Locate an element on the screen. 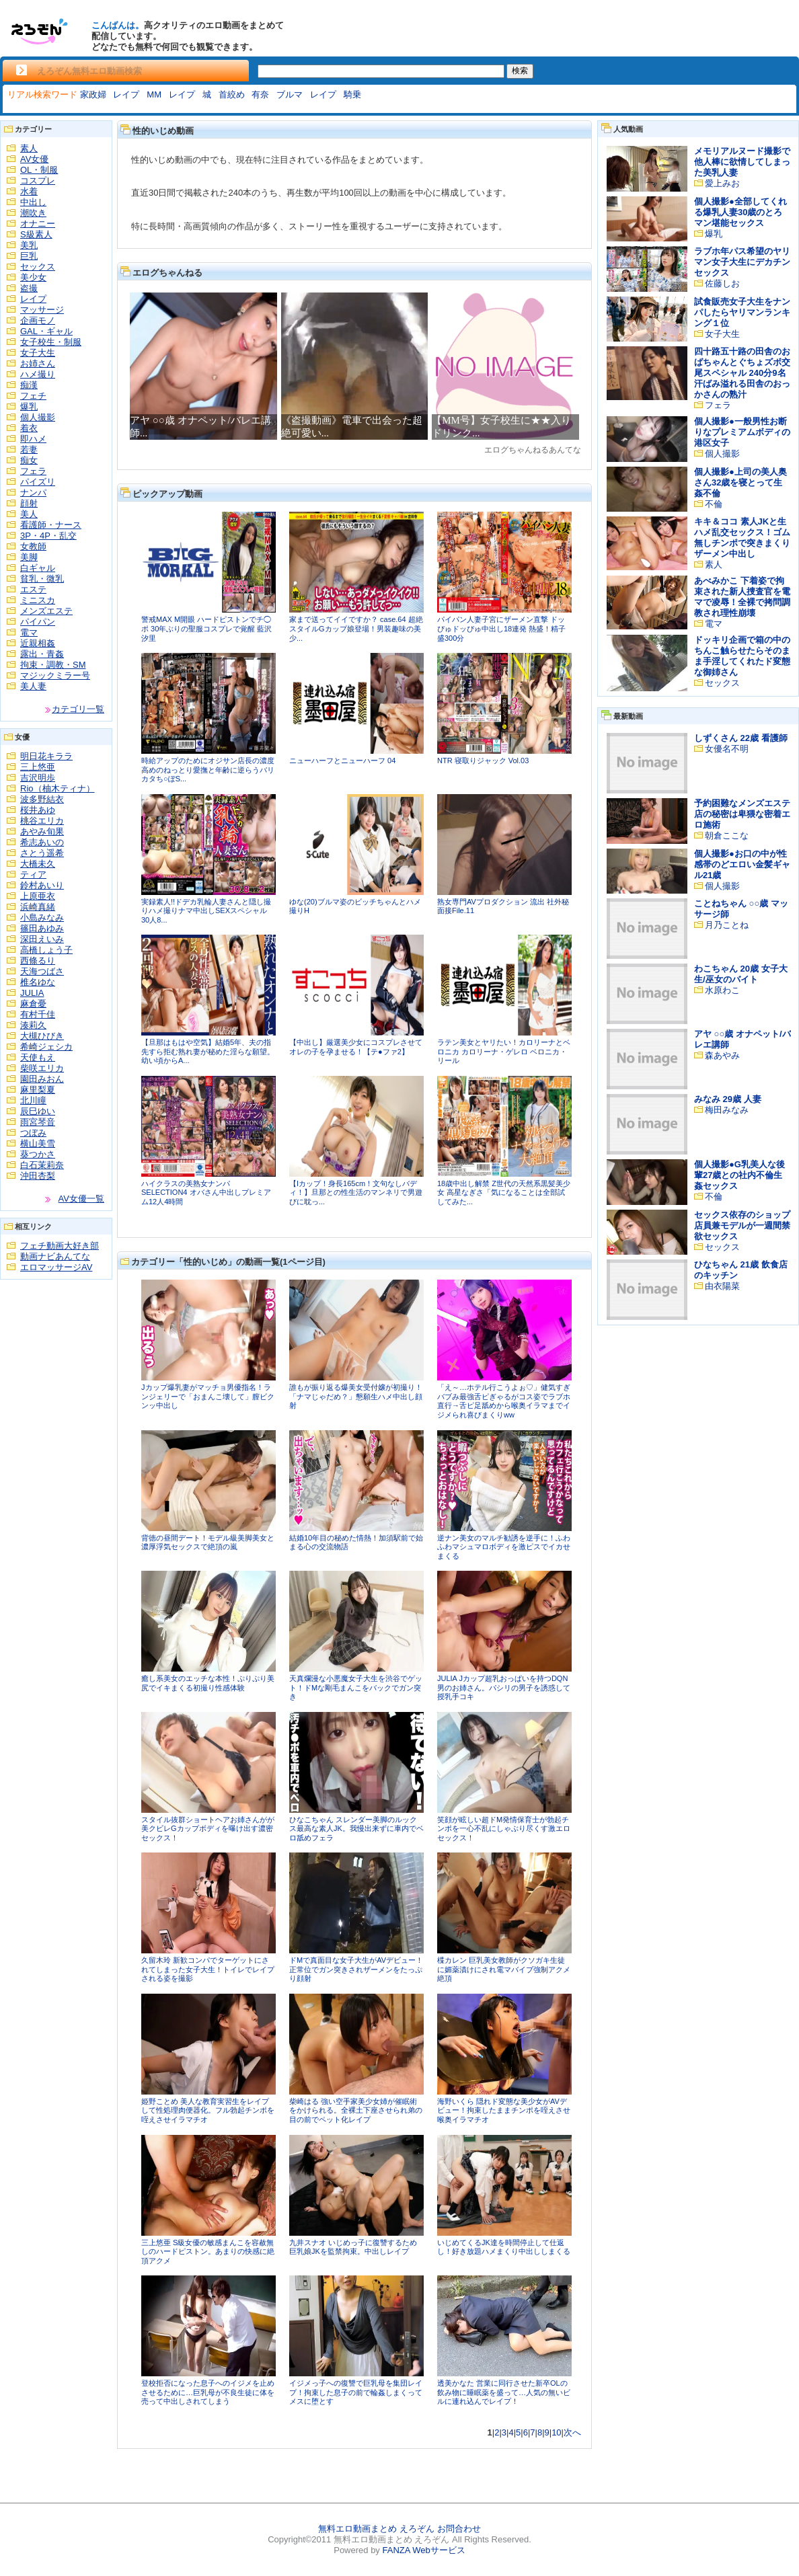  フェラ is located at coordinates (33, 471).